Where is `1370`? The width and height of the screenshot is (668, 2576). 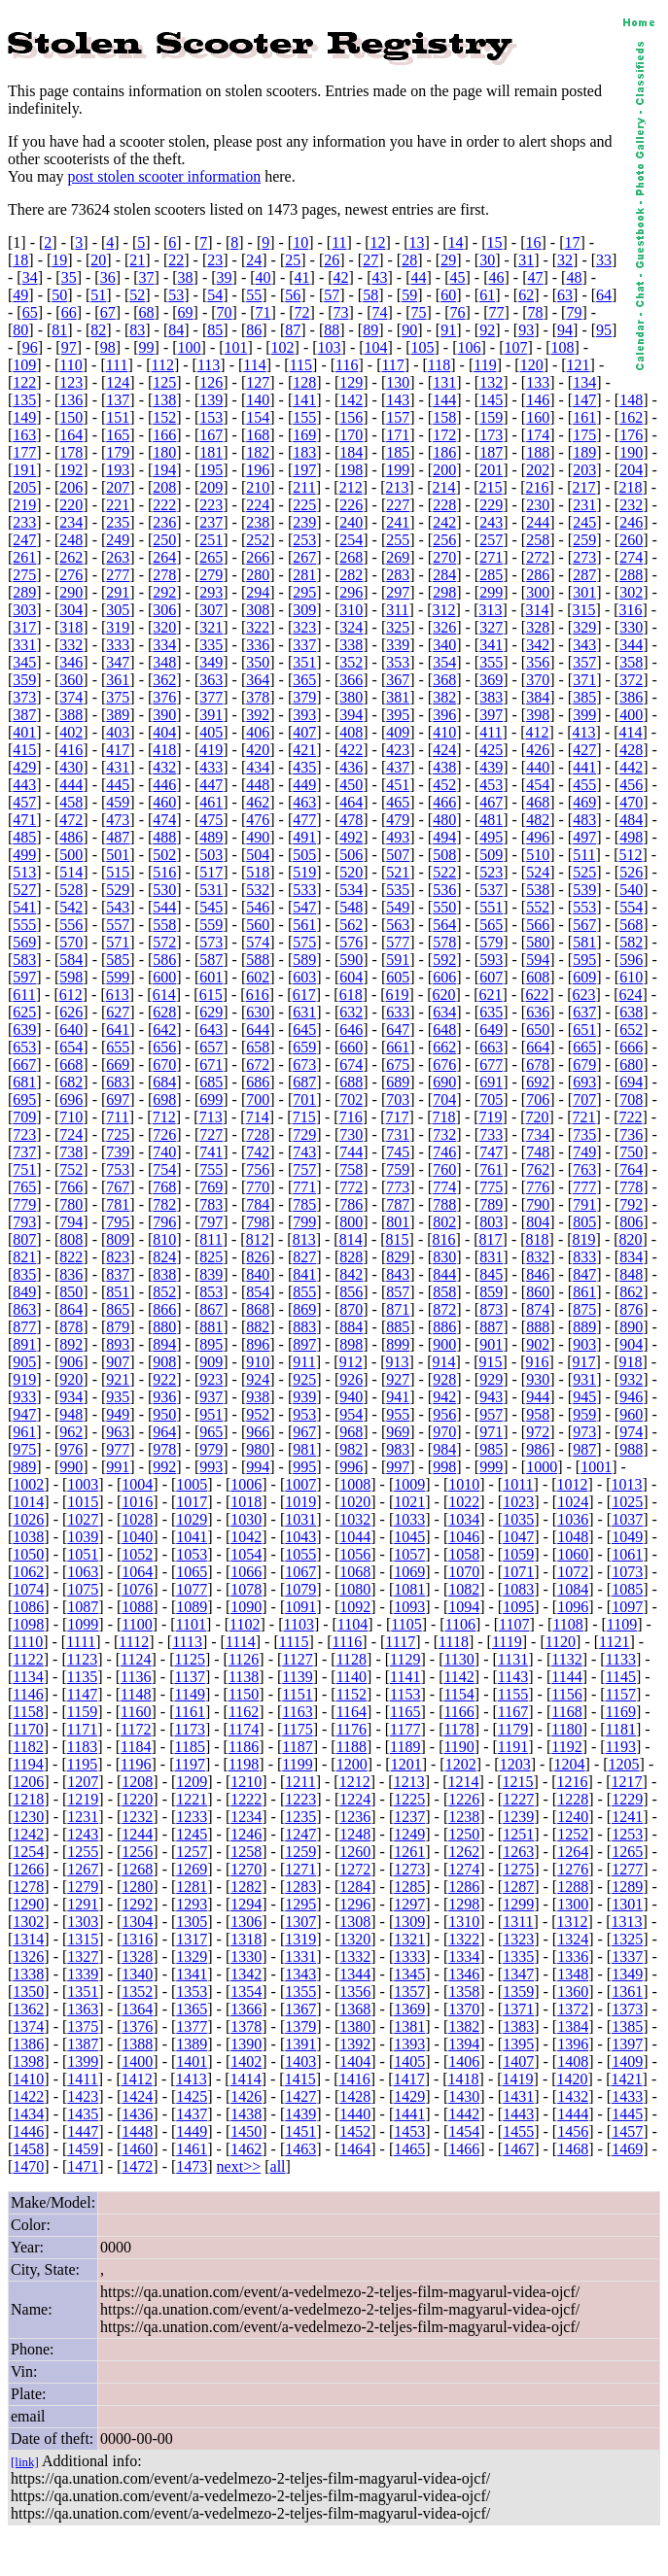 1370 is located at coordinates (463, 2009).